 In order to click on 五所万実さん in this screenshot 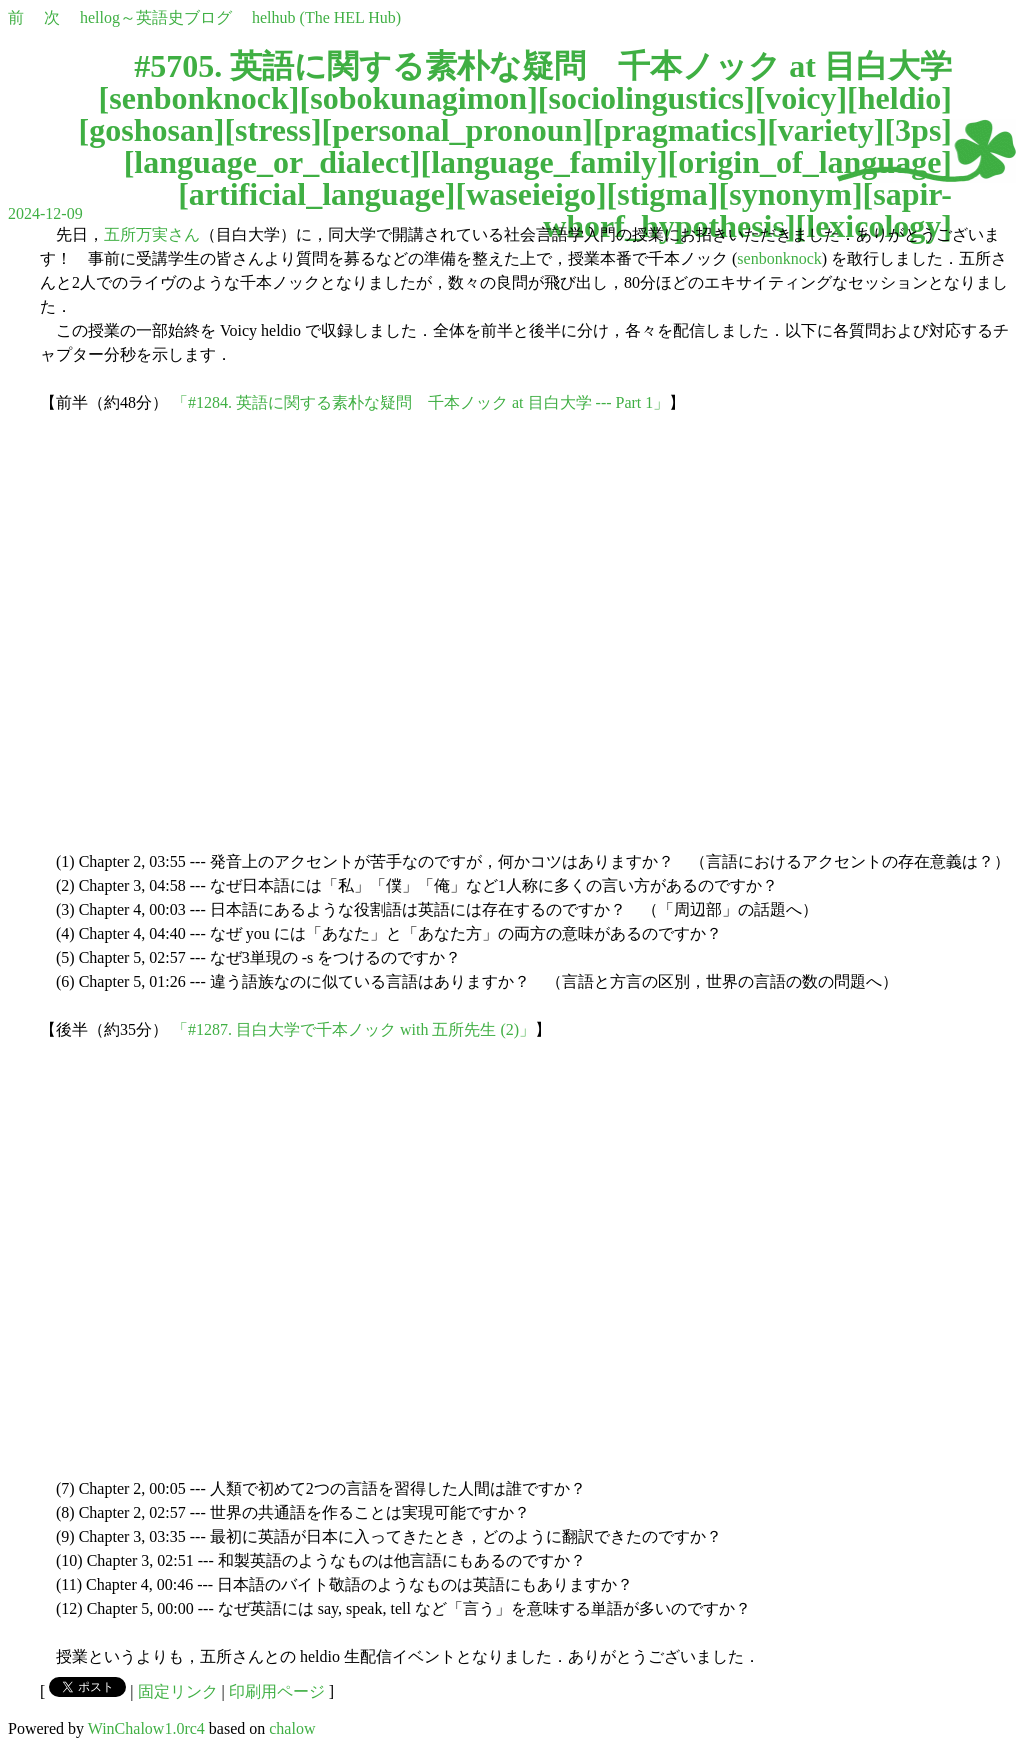, I will do `click(152, 234)`.